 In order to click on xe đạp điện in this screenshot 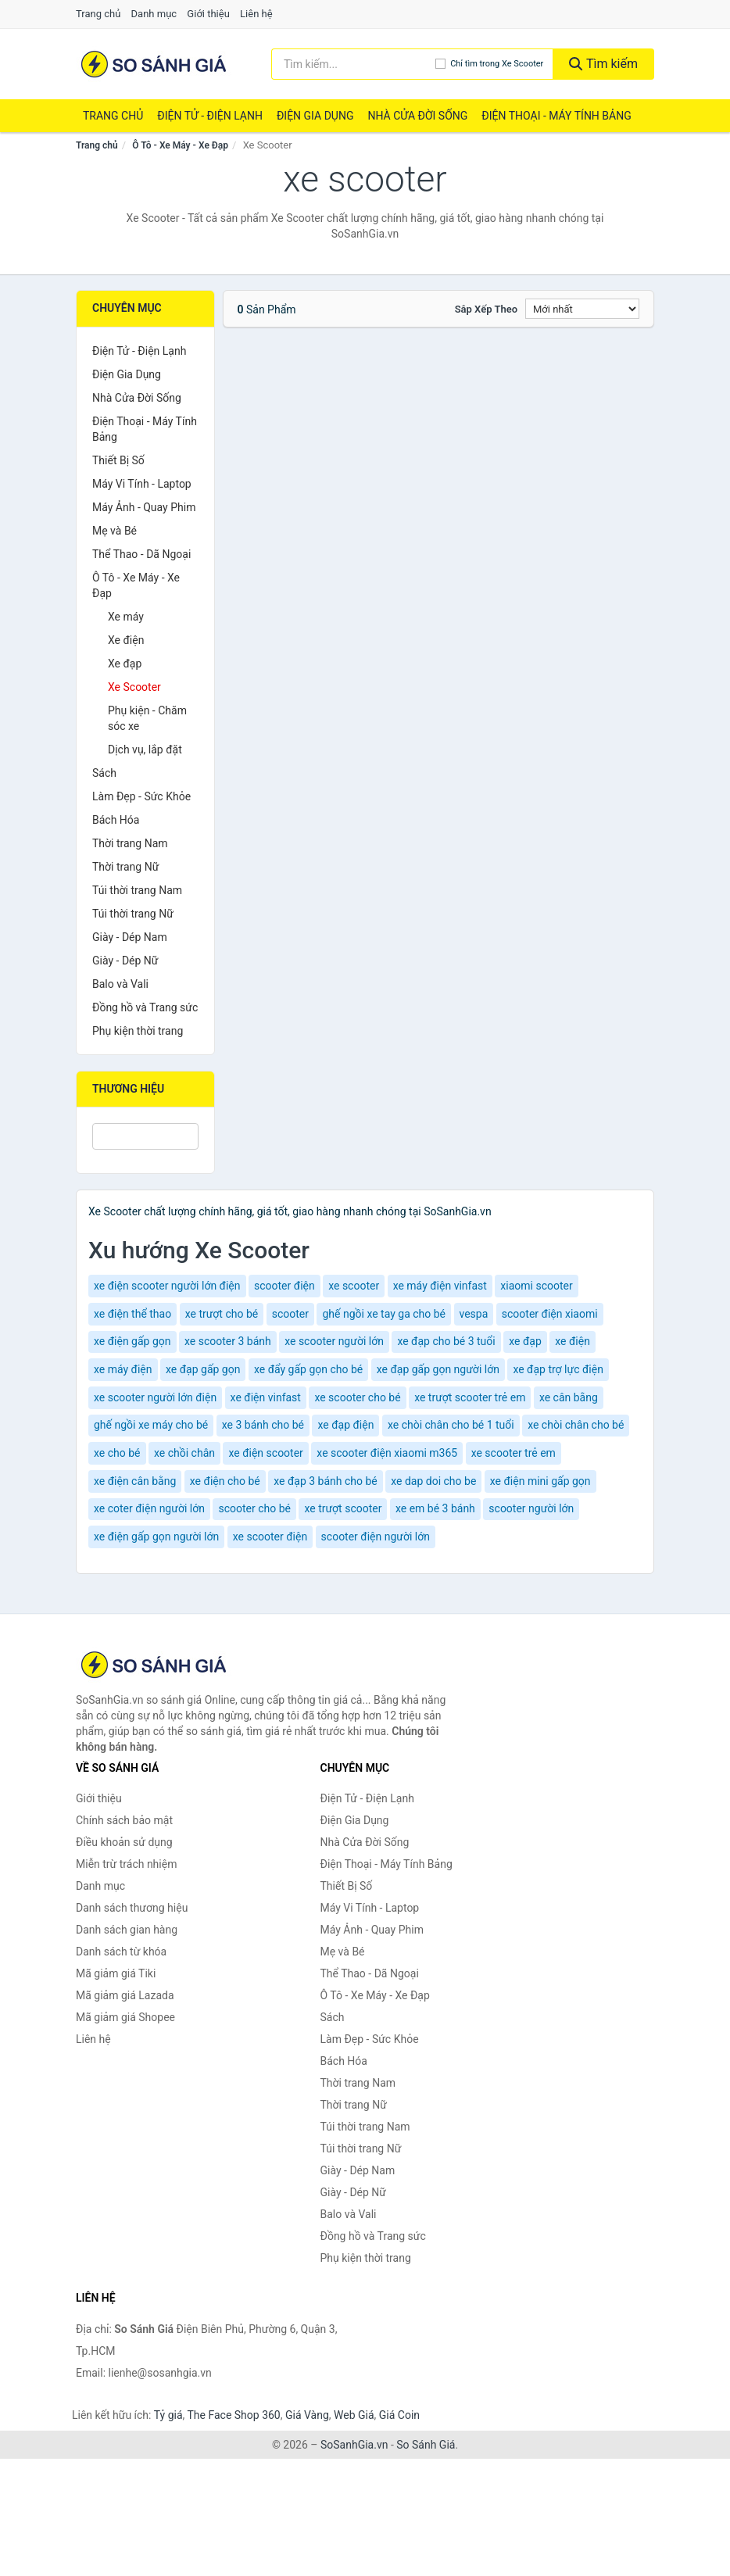, I will do `click(345, 1425)`.